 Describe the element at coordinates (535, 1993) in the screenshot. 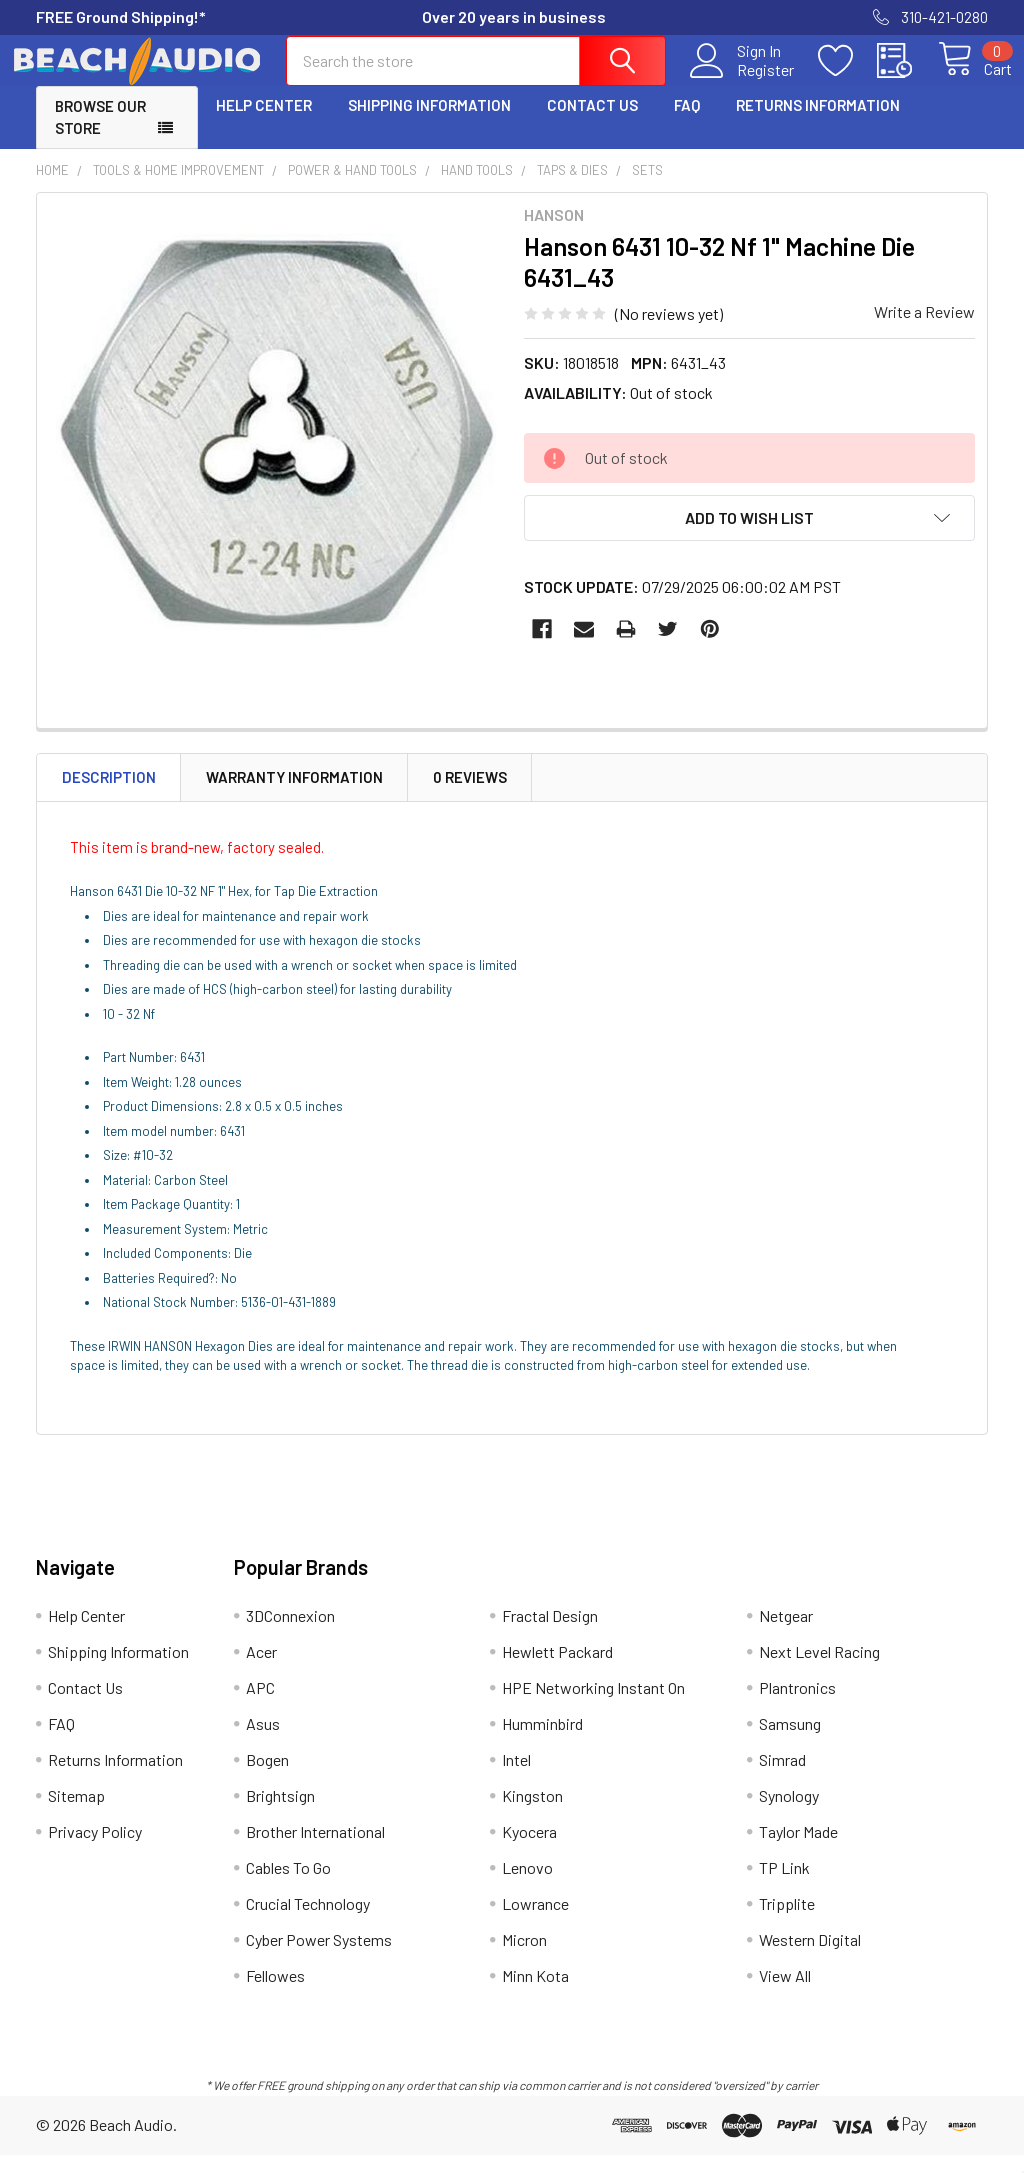

I see `Minn Kota` at that location.